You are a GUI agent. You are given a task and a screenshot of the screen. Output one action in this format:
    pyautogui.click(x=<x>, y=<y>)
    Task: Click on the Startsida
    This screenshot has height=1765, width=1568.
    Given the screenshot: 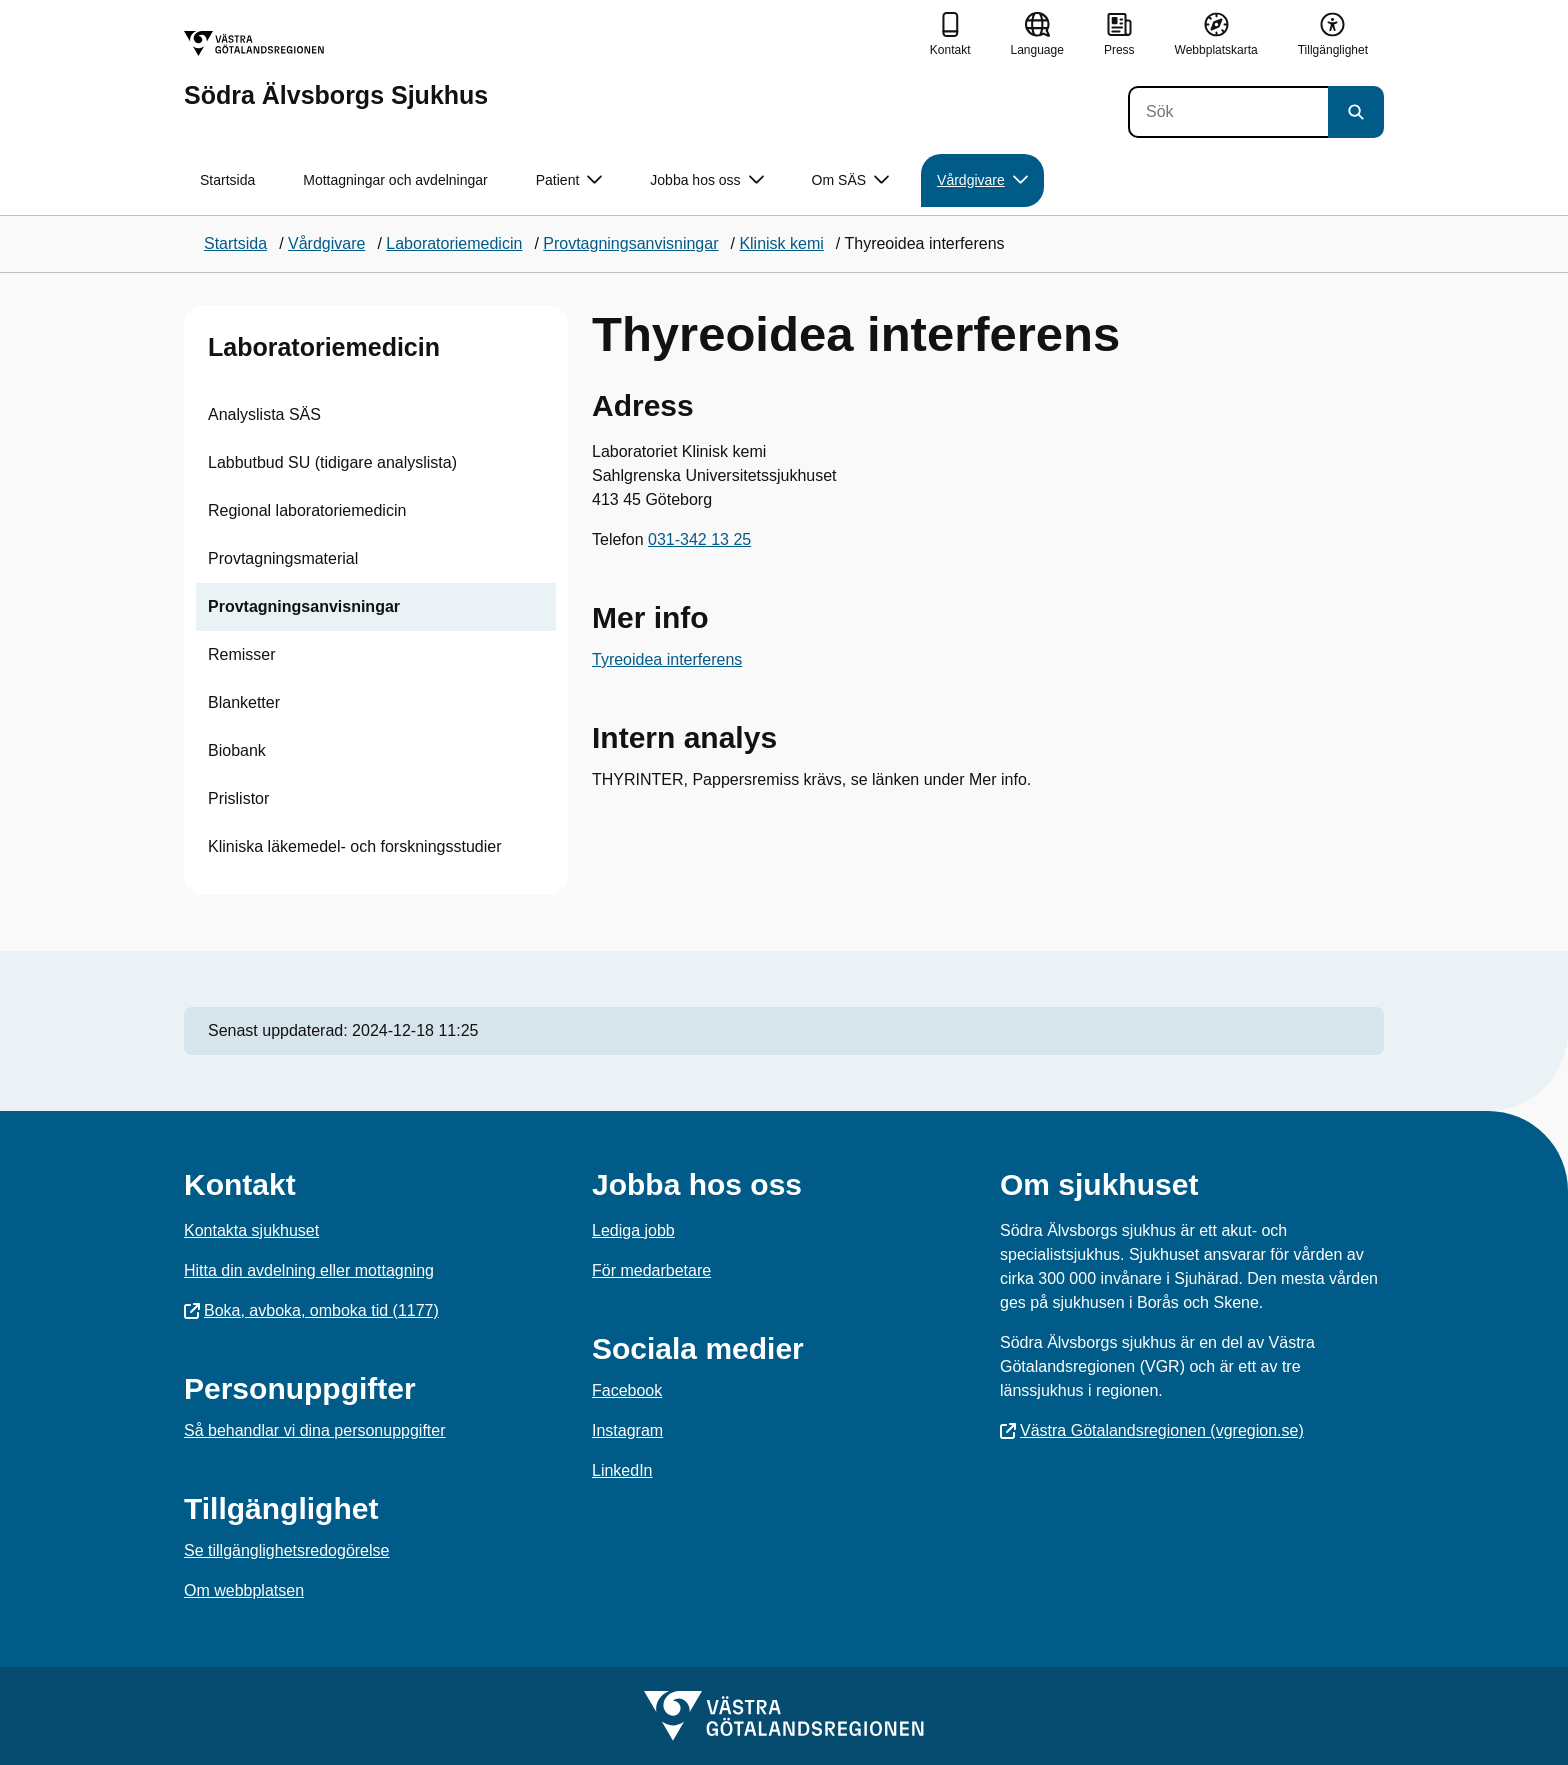 What is the action you would take?
    pyautogui.click(x=227, y=180)
    